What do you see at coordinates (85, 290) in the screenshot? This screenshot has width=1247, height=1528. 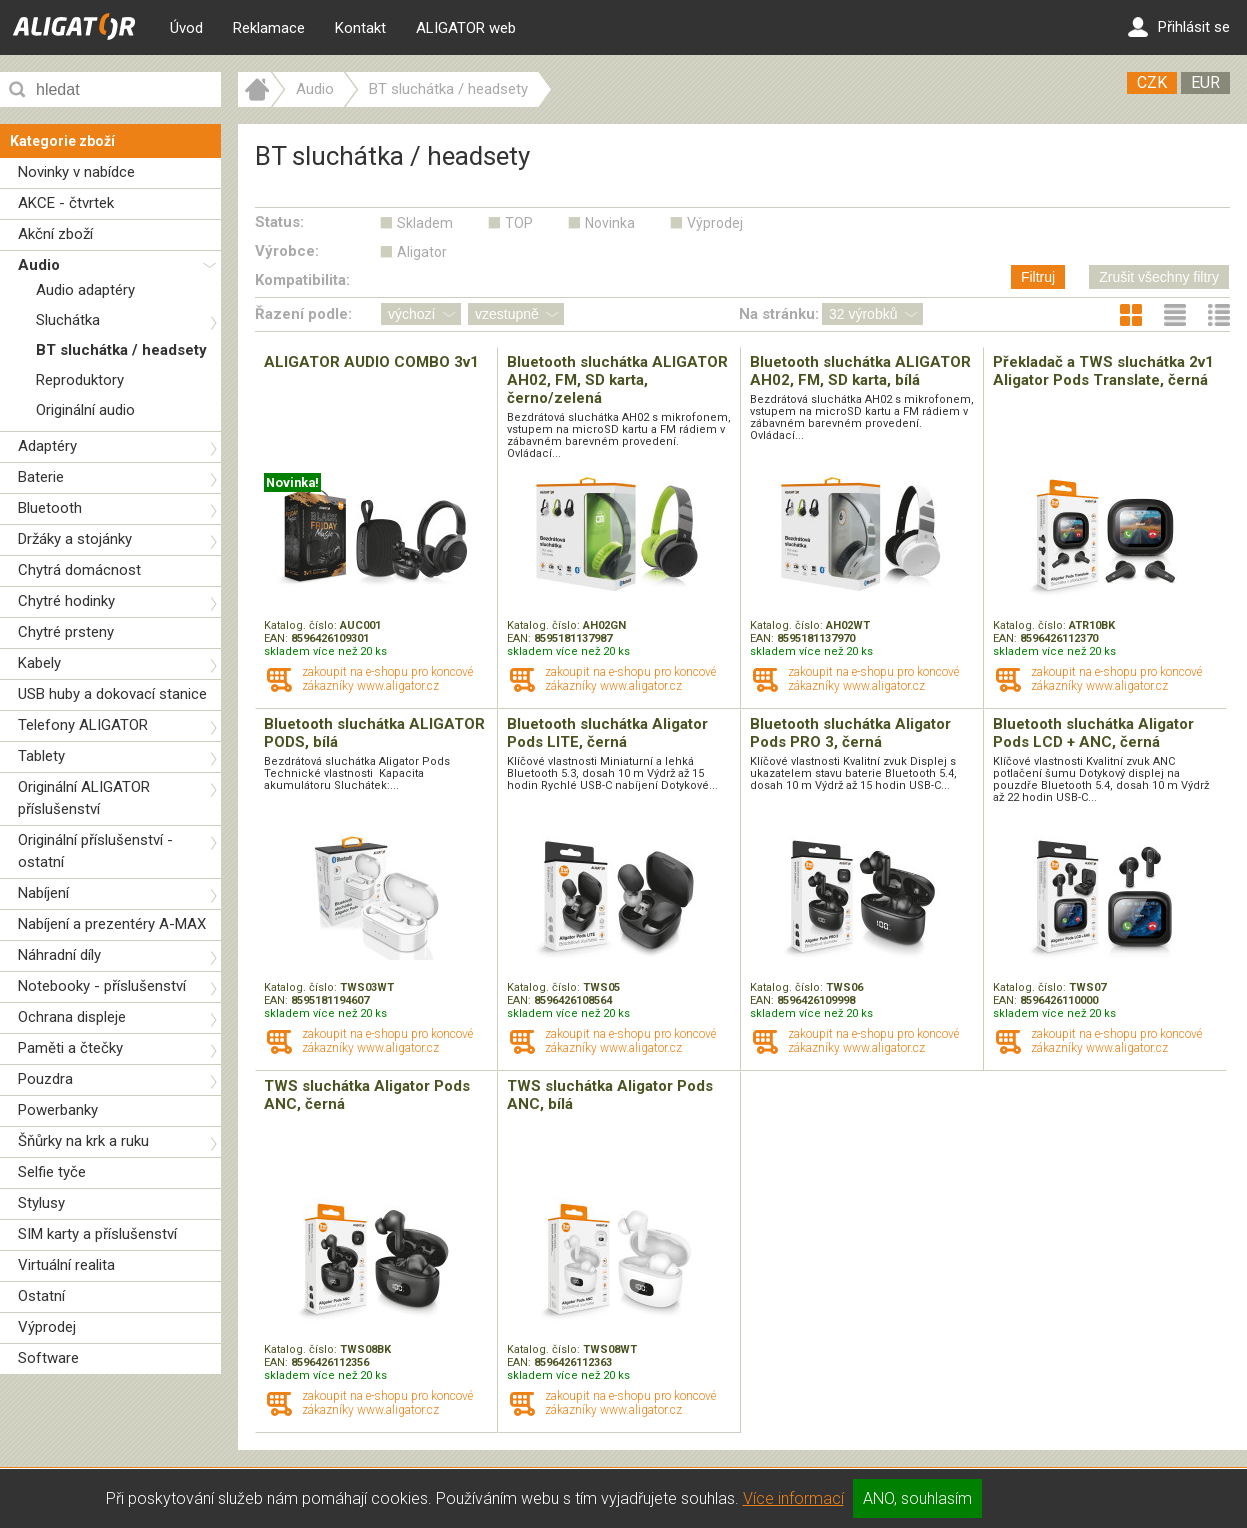 I see `Audio adaptéry` at bounding box center [85, 290].